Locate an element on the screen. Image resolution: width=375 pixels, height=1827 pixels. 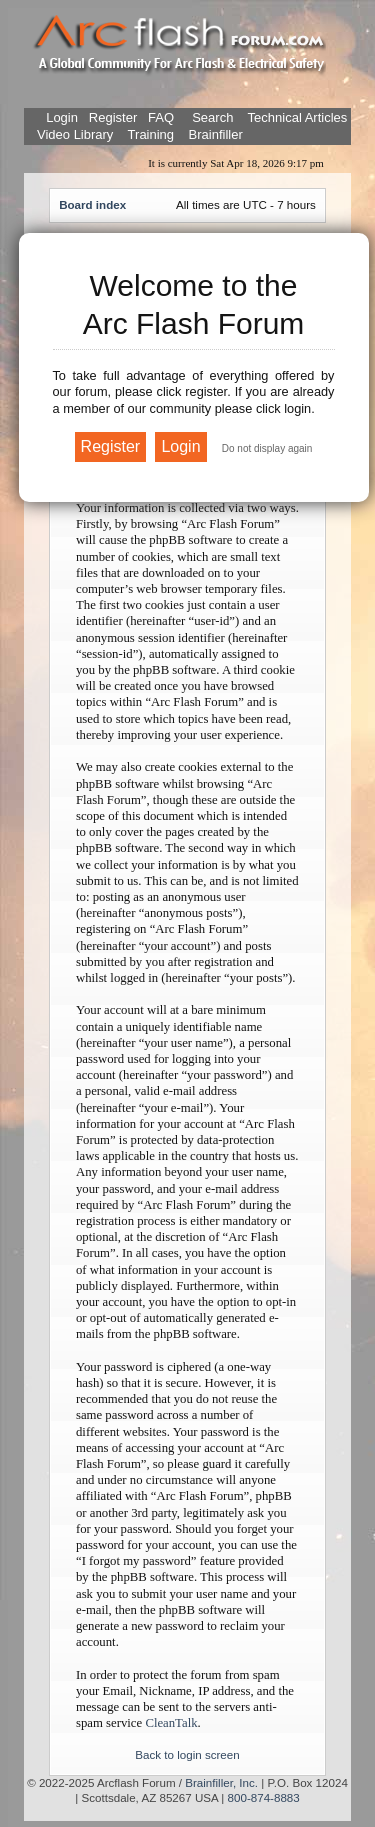
Back to login screen is located at coordinates (187, 1754).